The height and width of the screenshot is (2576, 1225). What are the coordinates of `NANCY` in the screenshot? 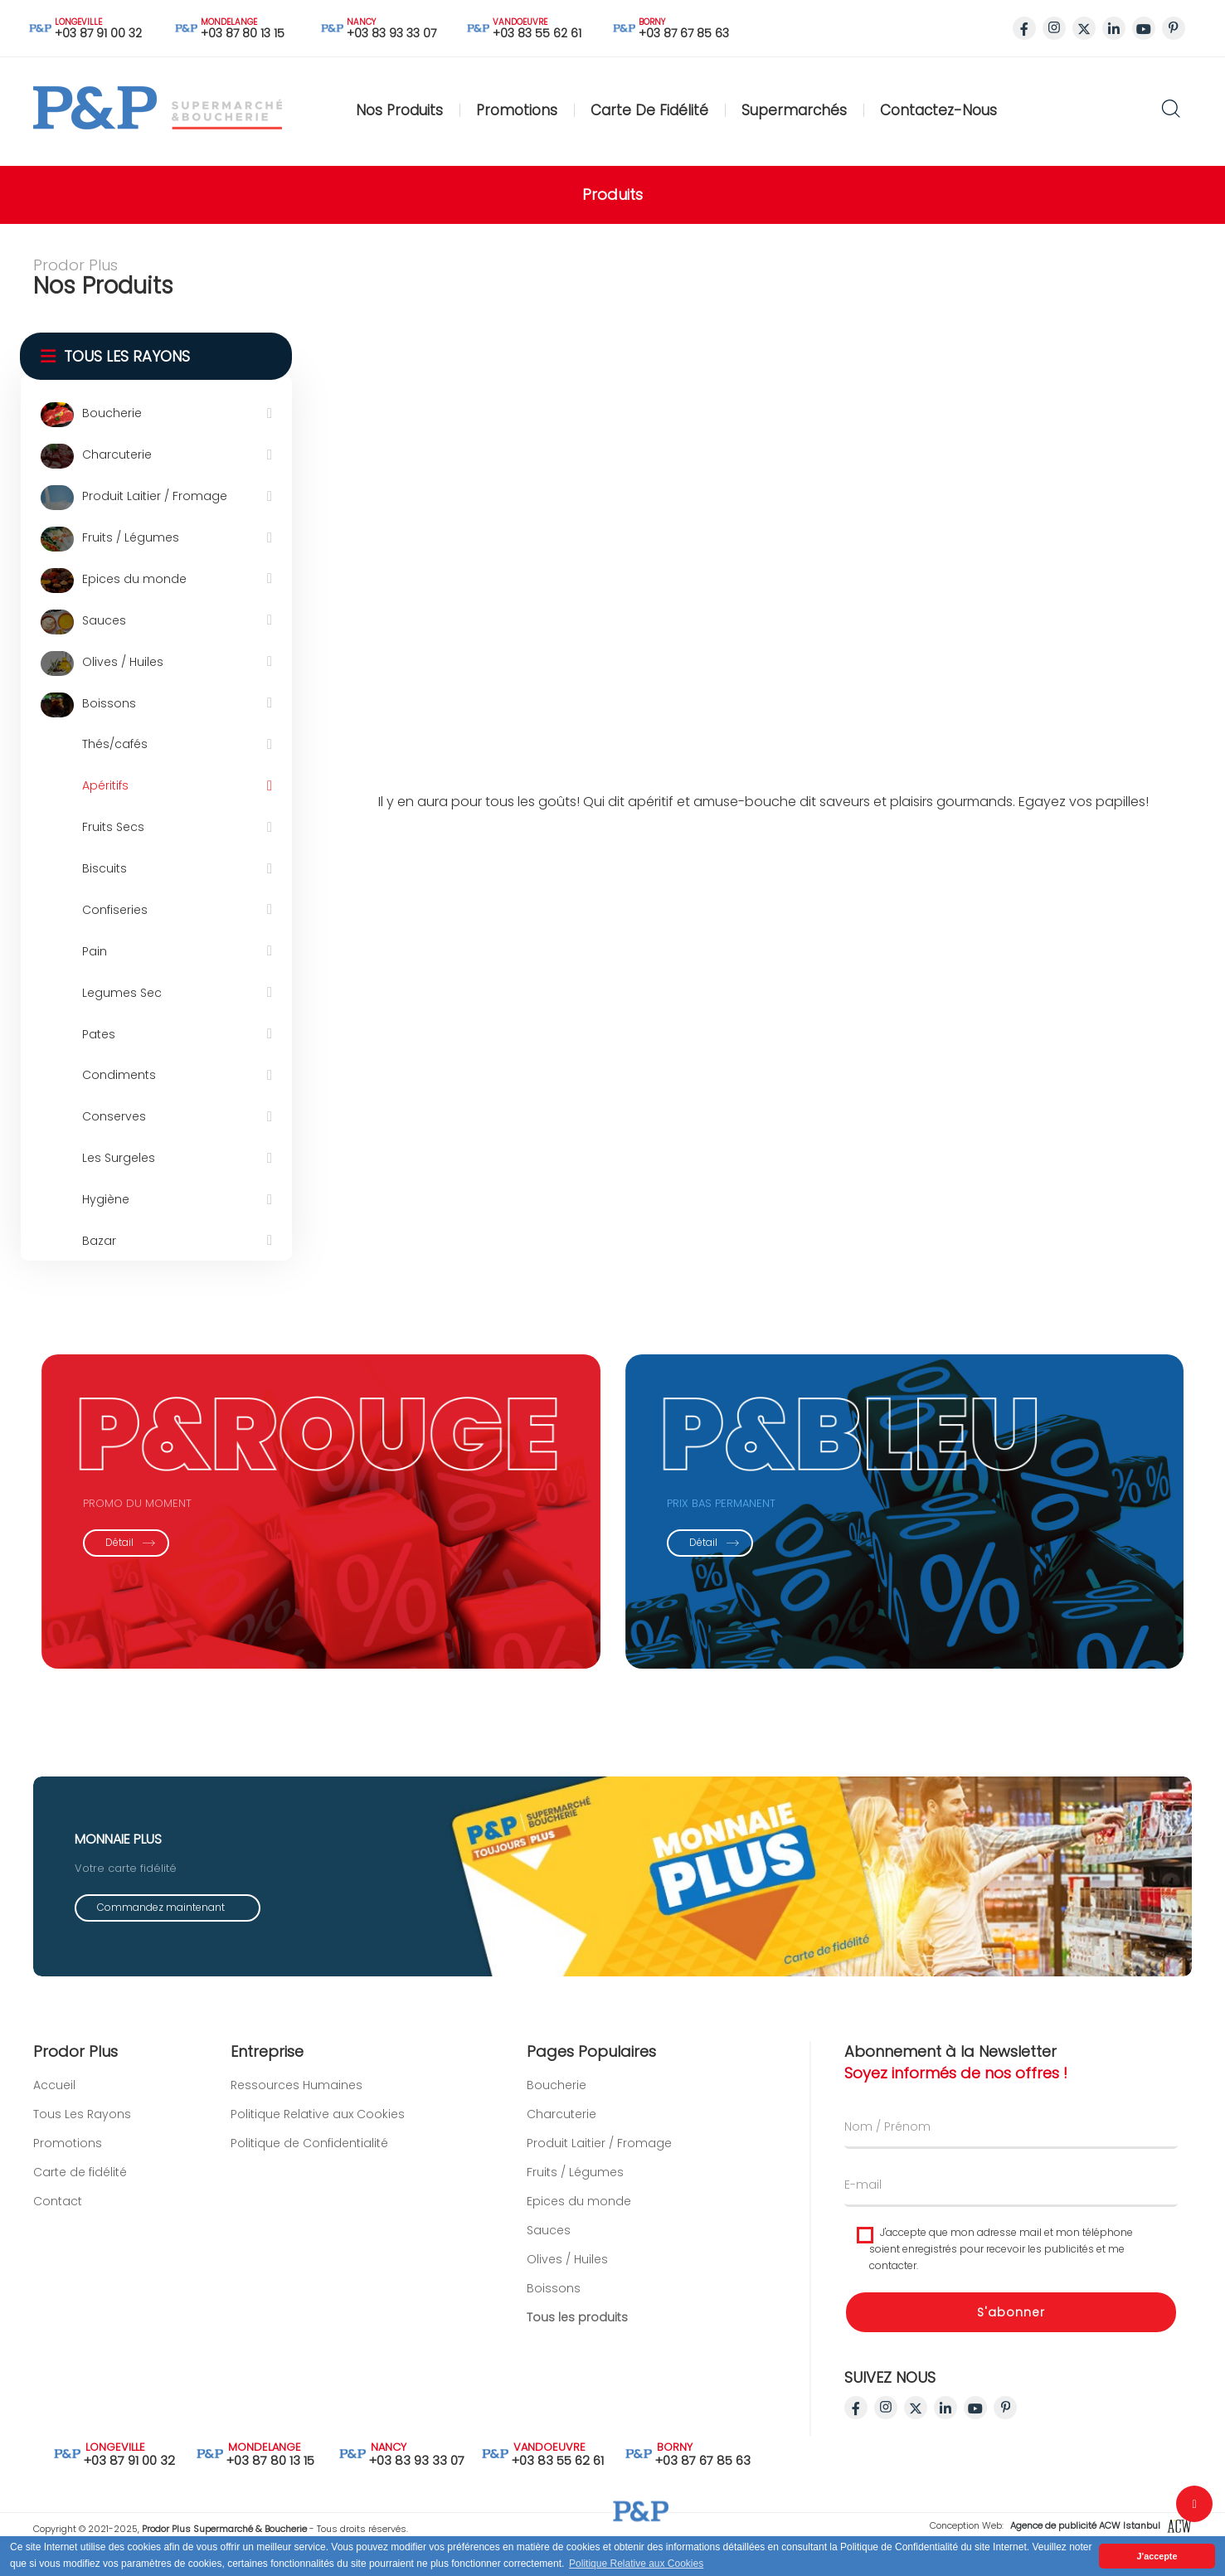 It's located at (362, 22).